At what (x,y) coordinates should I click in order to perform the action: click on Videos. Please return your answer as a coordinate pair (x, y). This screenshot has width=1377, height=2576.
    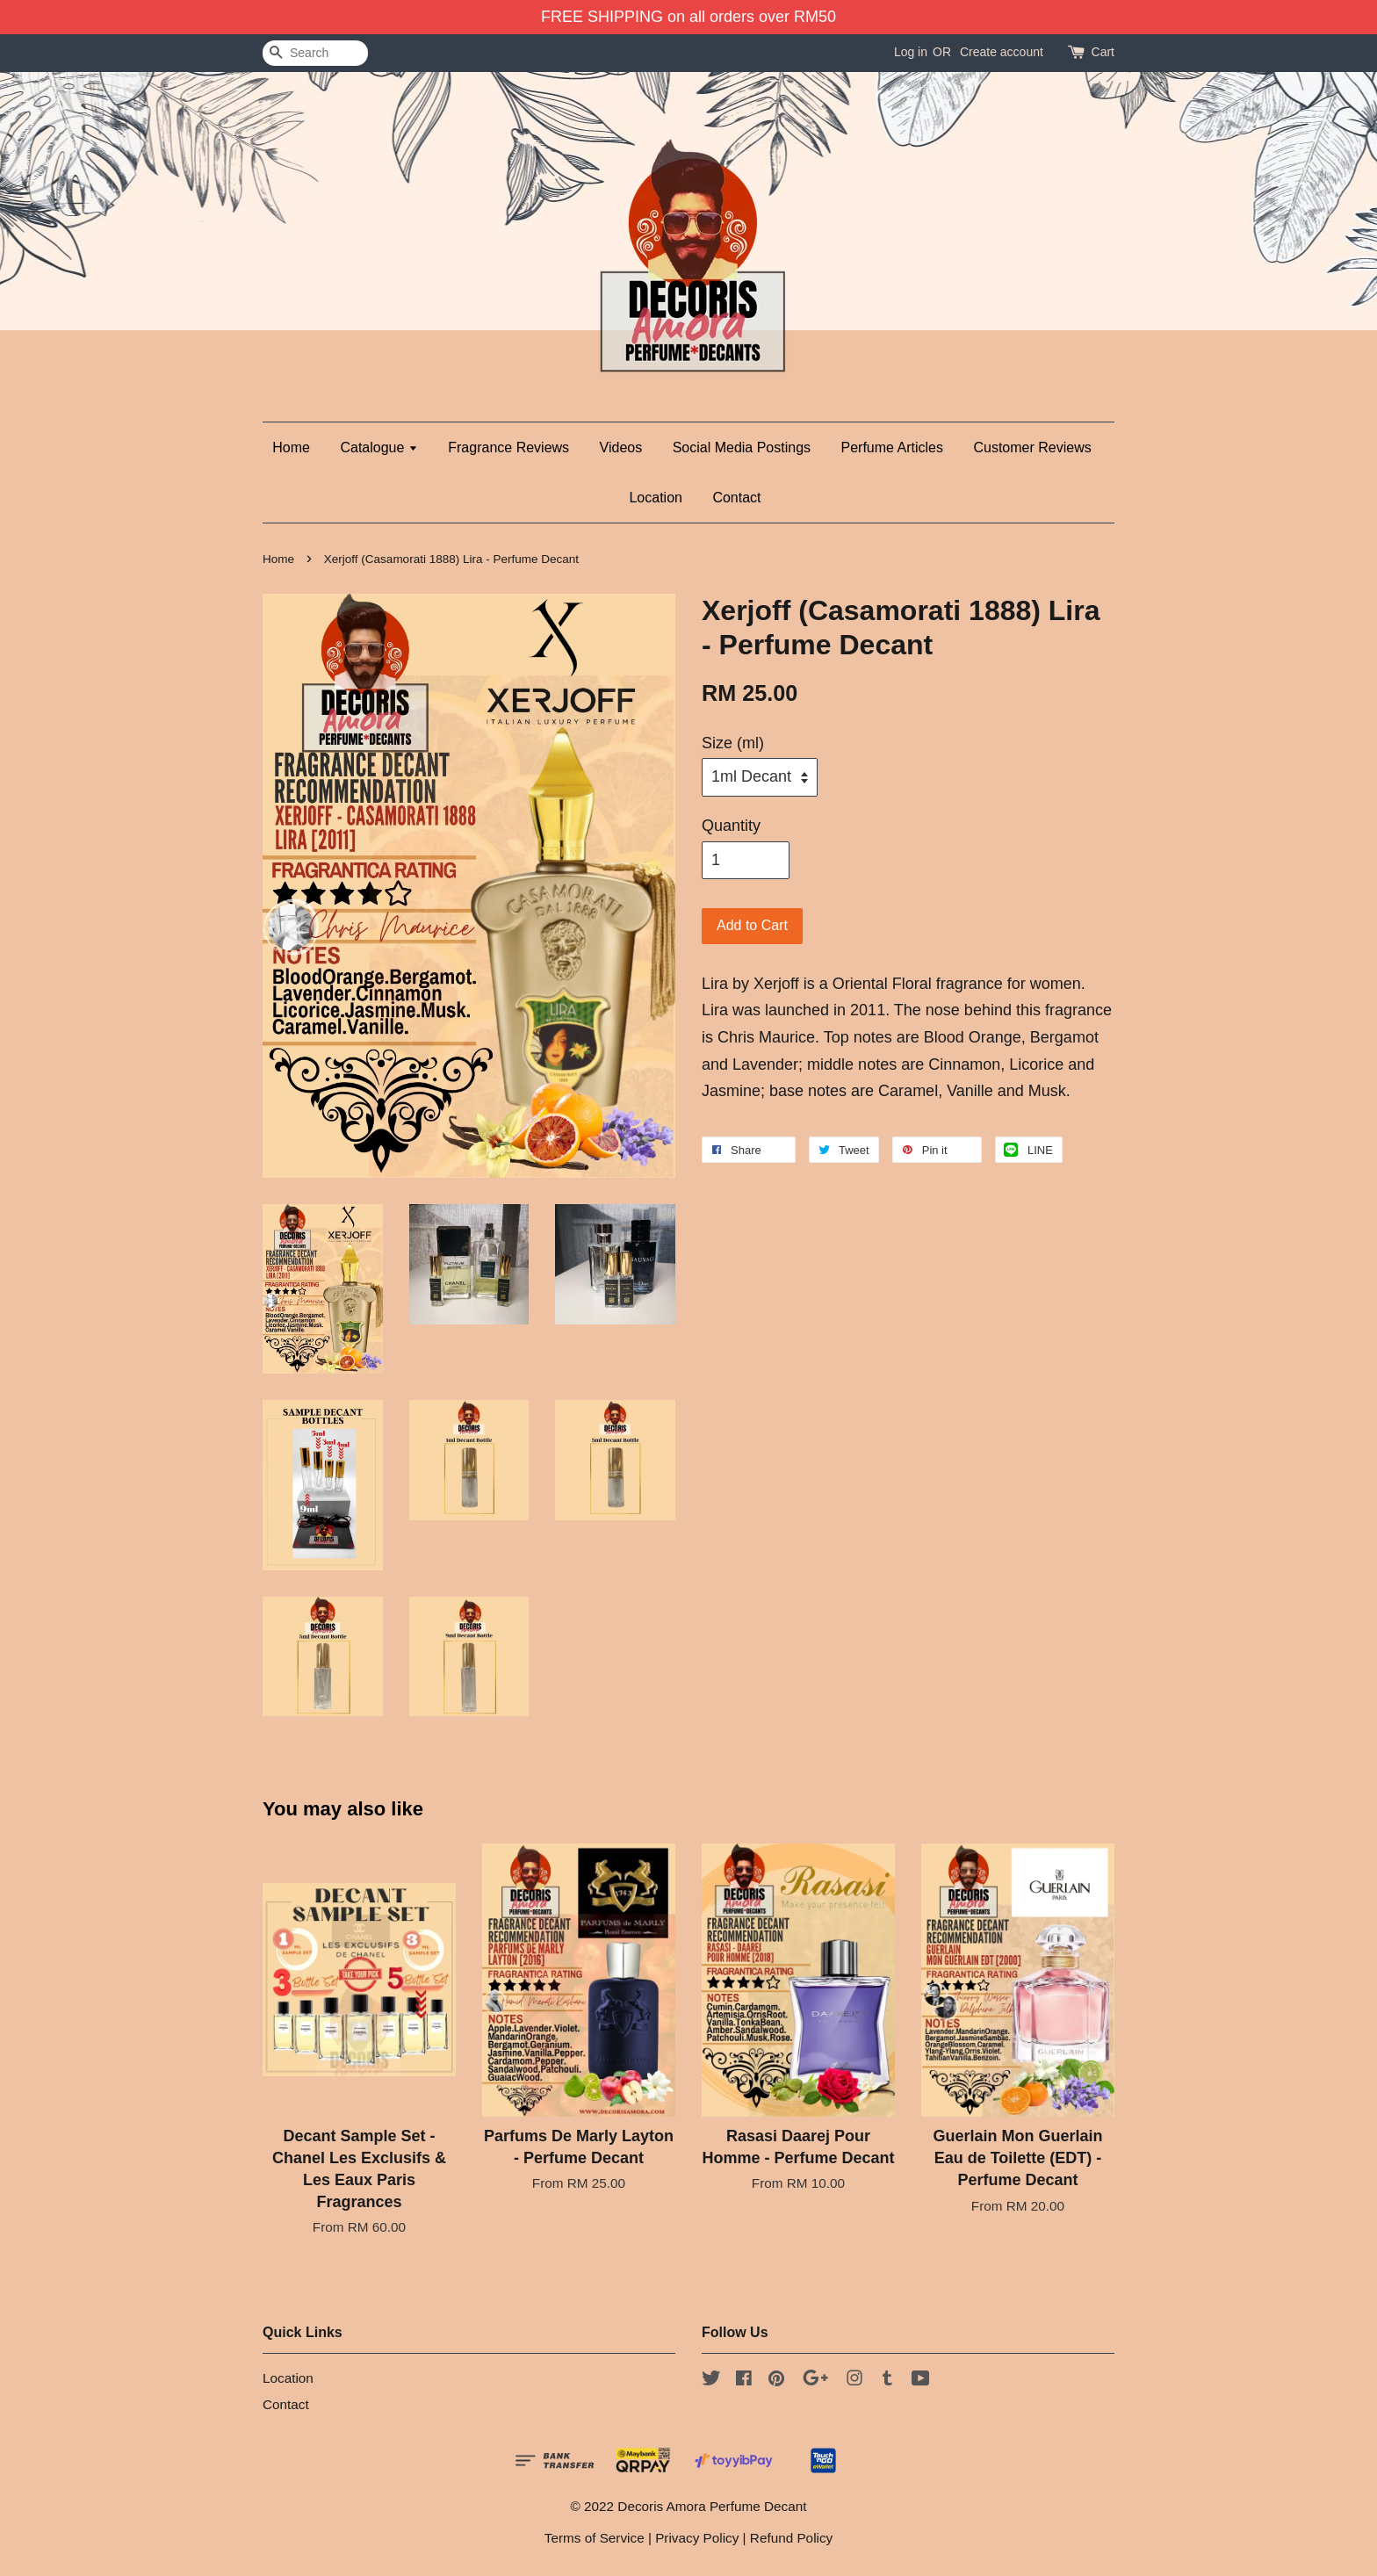
    Looking at the image, I should click on (621, 447).